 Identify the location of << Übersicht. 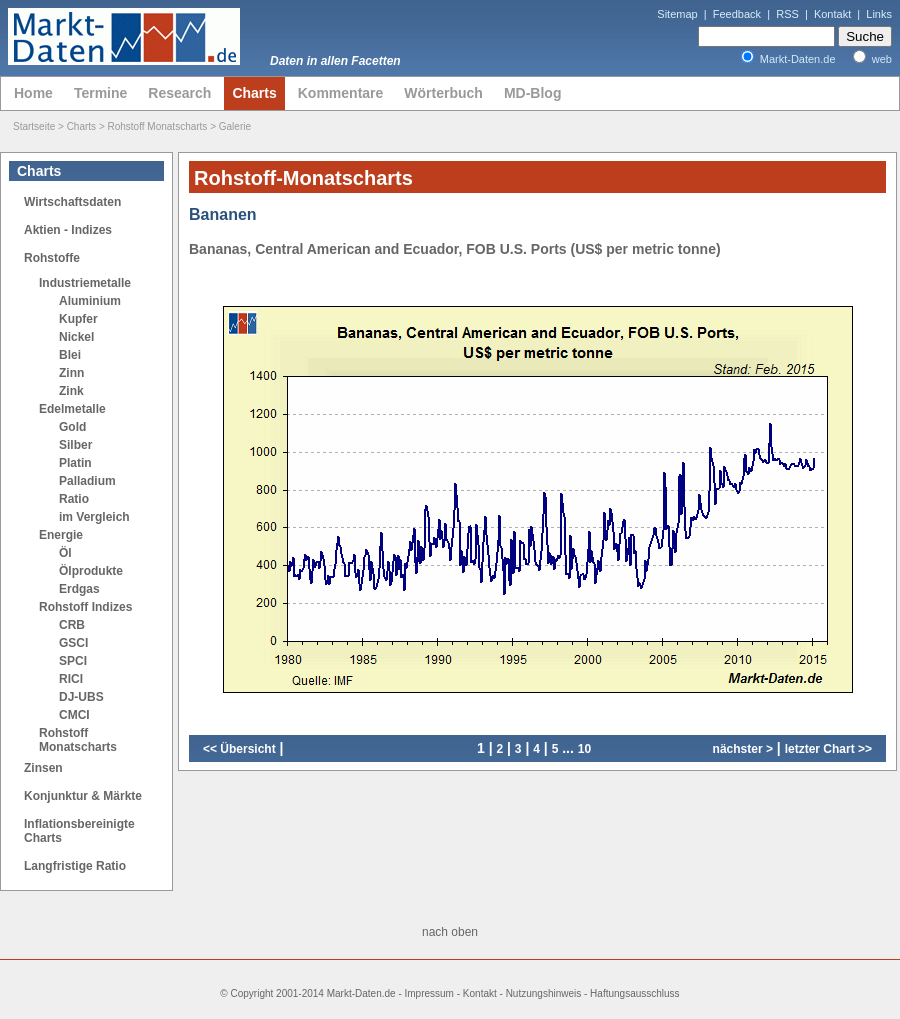
(239, 749).